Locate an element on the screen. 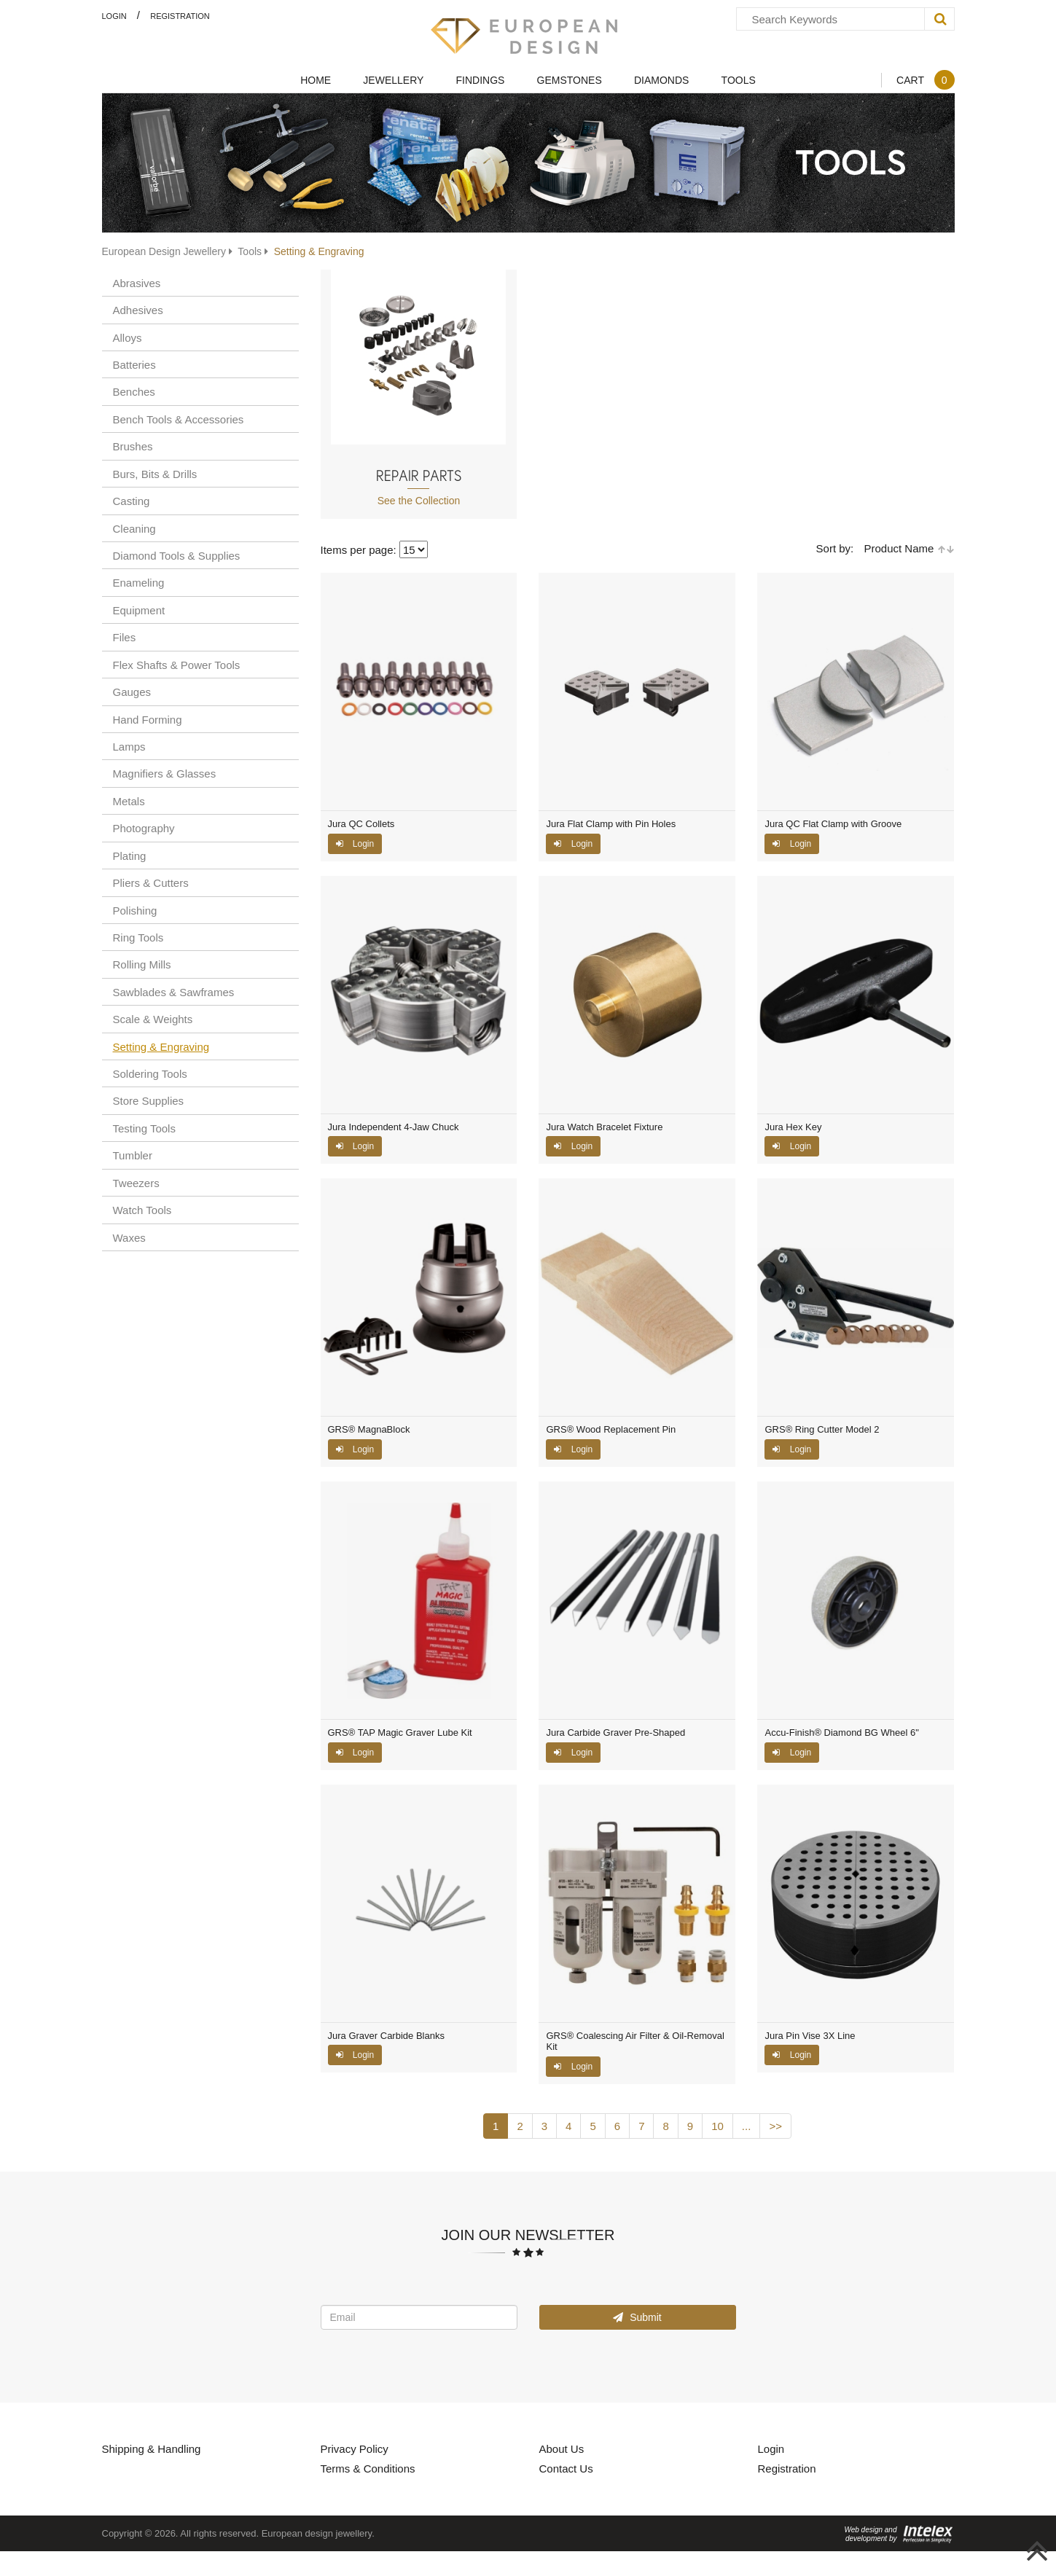 This screenshot has width=1056, height=2576. Accu-Finish® Diamond BG Wheel 6" is located at coordinates (841, 1733).